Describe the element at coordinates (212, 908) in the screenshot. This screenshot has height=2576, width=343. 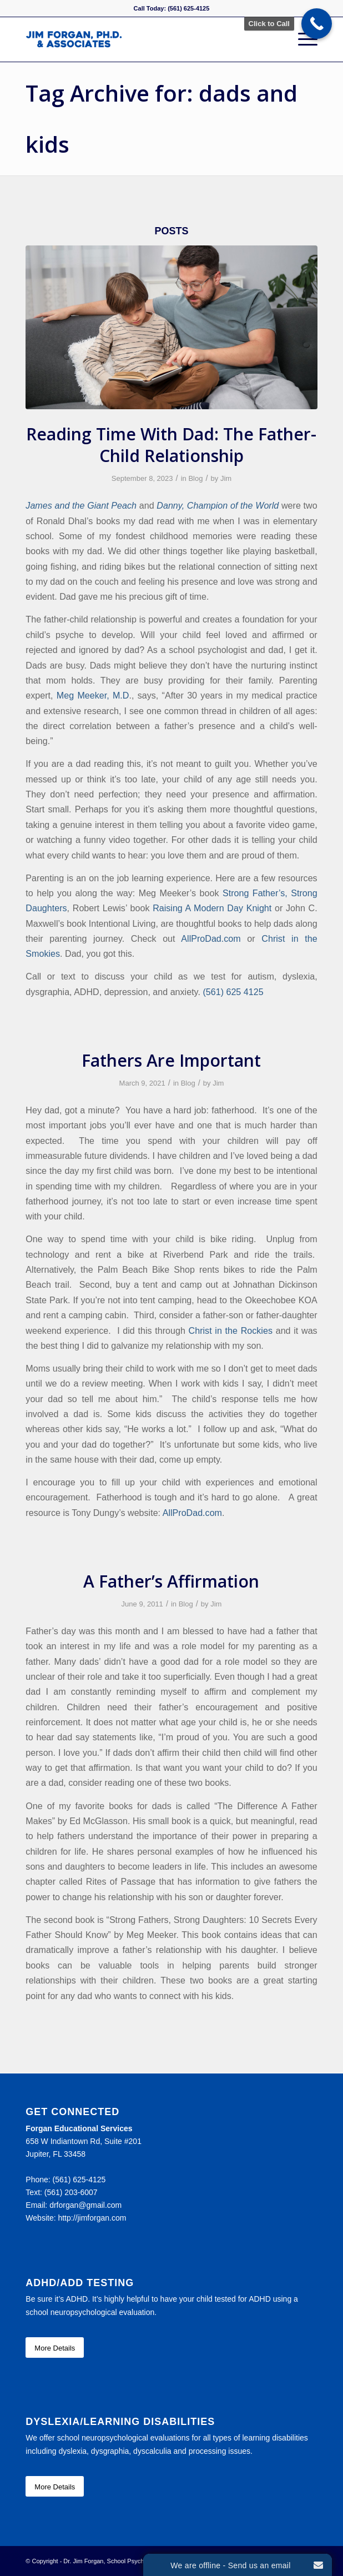
I see `Raising A Modern Day Knight` at that location.